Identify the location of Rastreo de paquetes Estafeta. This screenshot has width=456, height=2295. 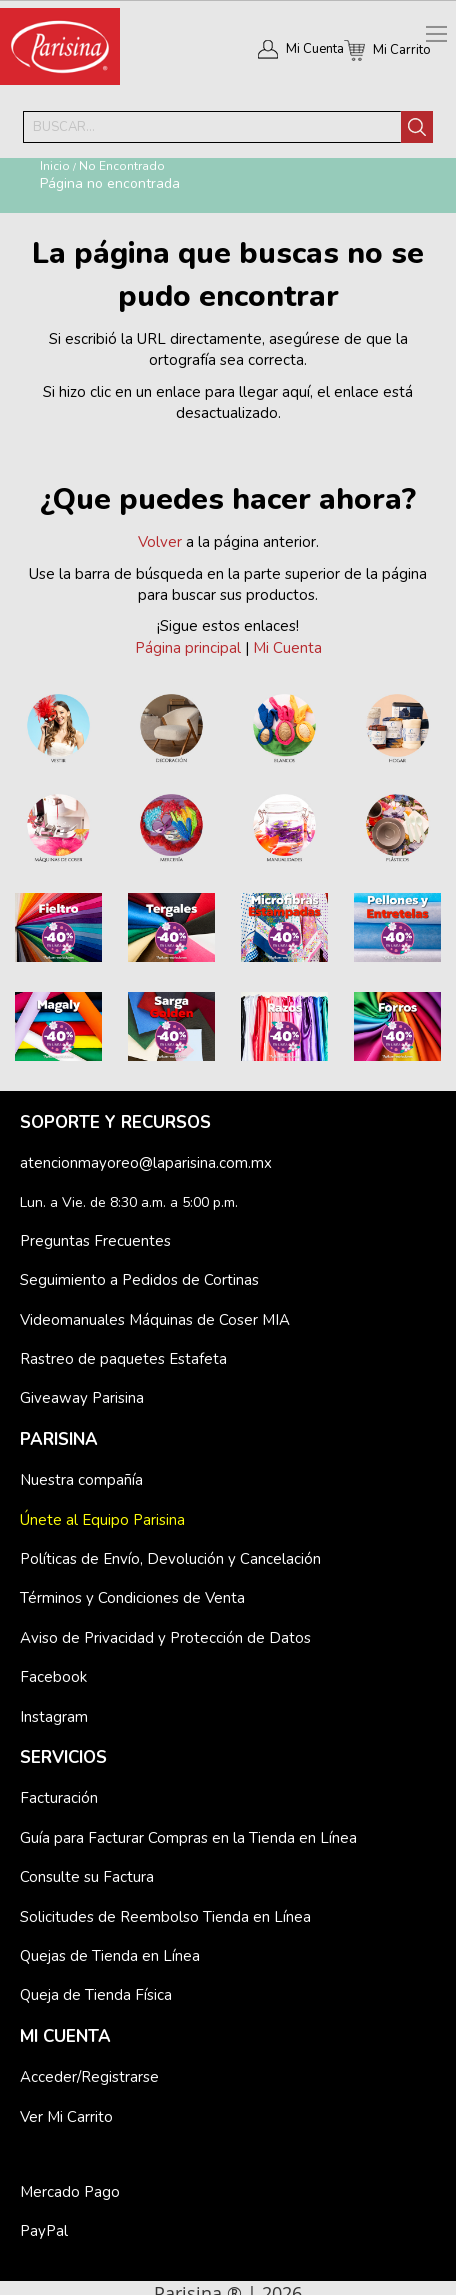
(123, 1359).